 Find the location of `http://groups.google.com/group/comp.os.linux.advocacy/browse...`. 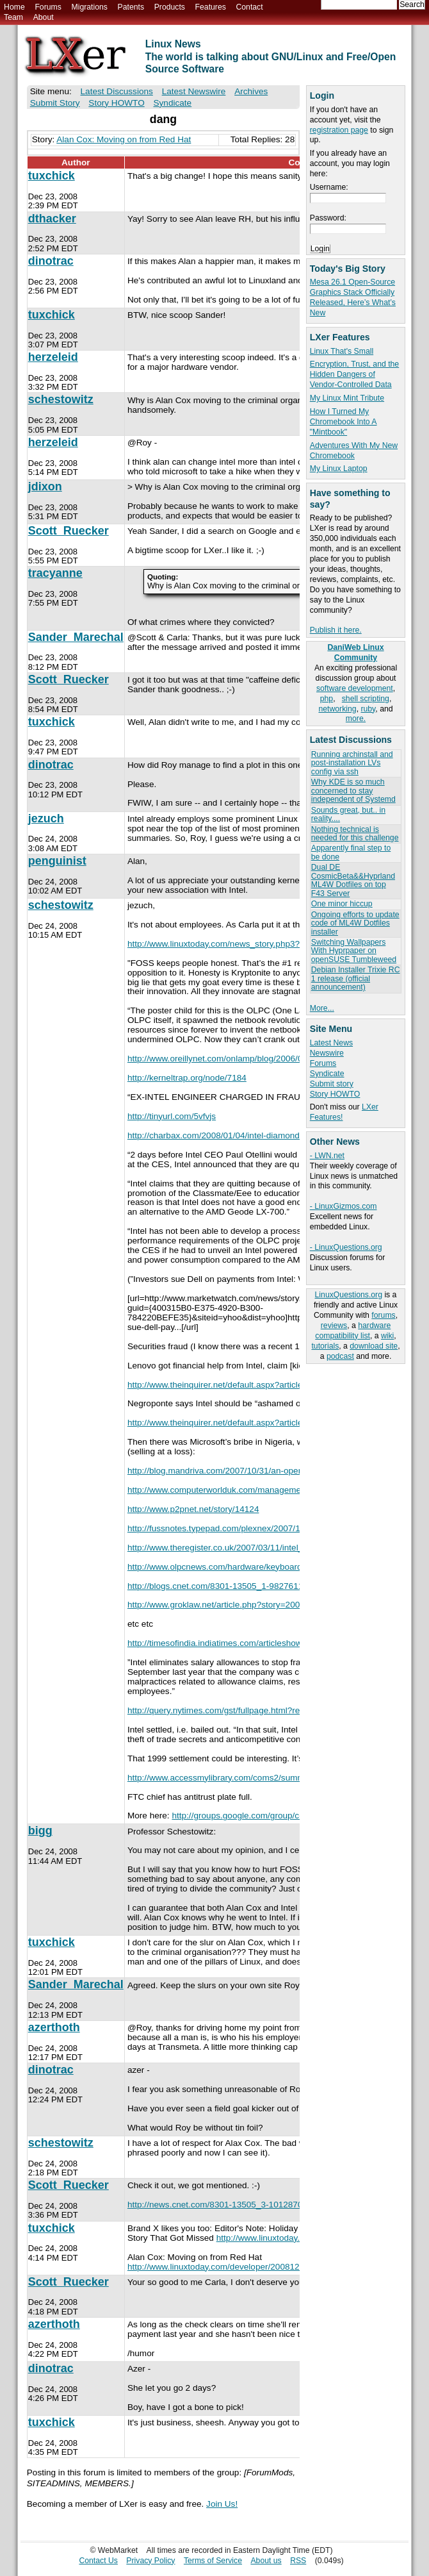

http://groups.google.com/group/comp.os.linux.advocacy/browse... is located at coordinates (298, 1815).